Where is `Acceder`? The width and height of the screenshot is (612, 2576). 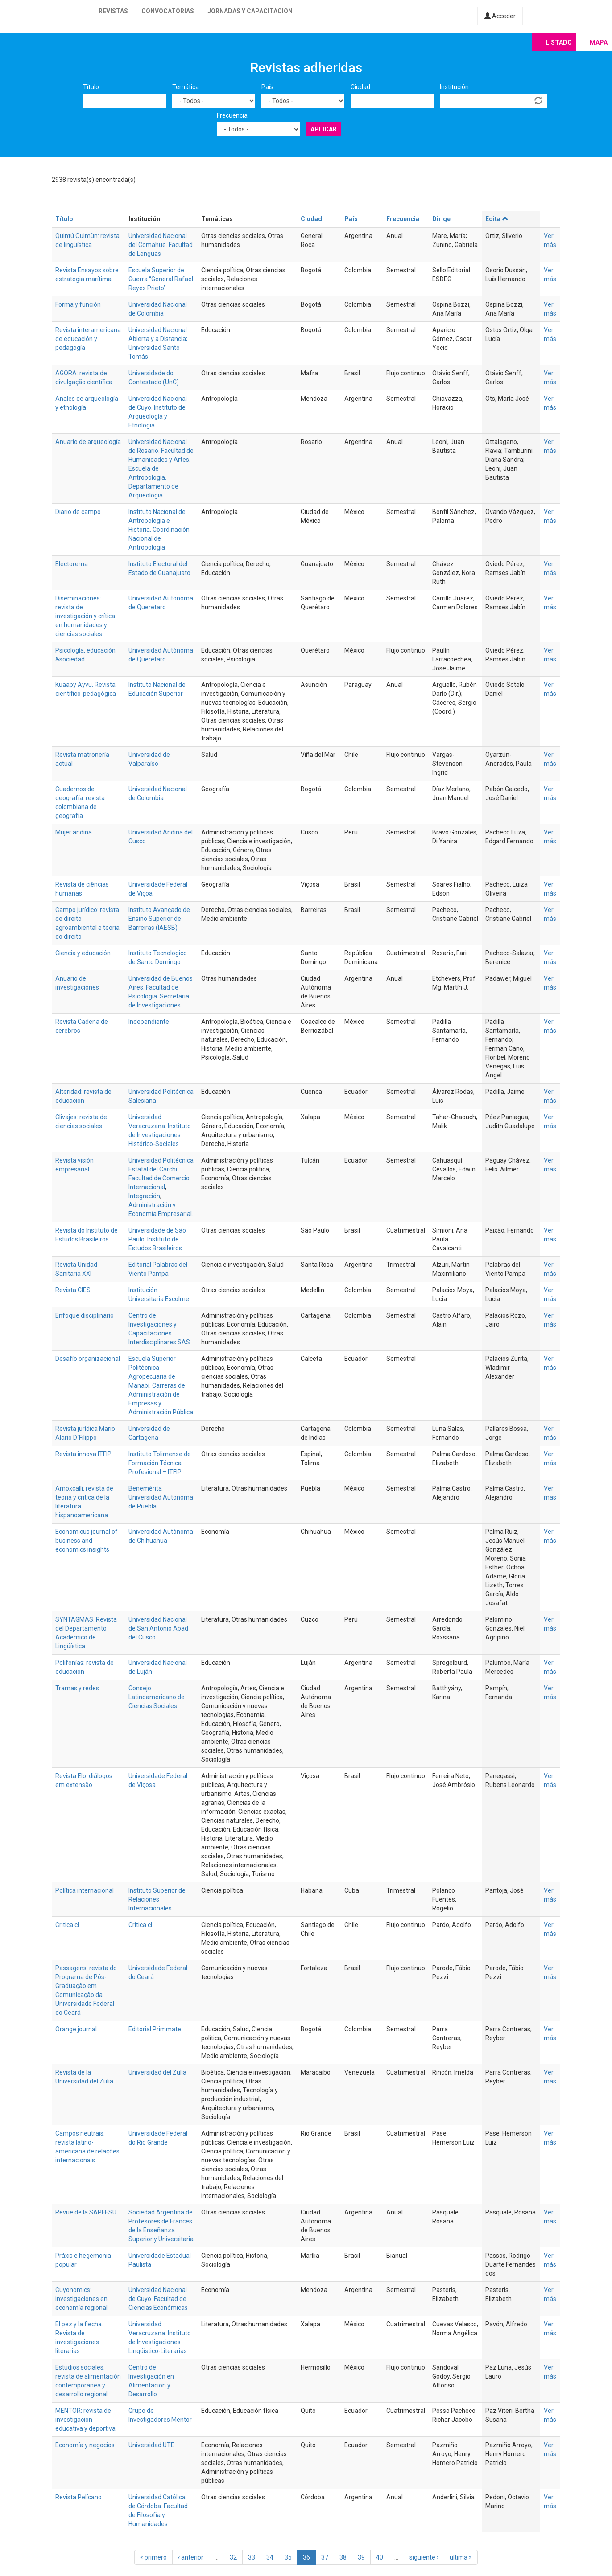 Acceder is located at coordinates (500, 16).